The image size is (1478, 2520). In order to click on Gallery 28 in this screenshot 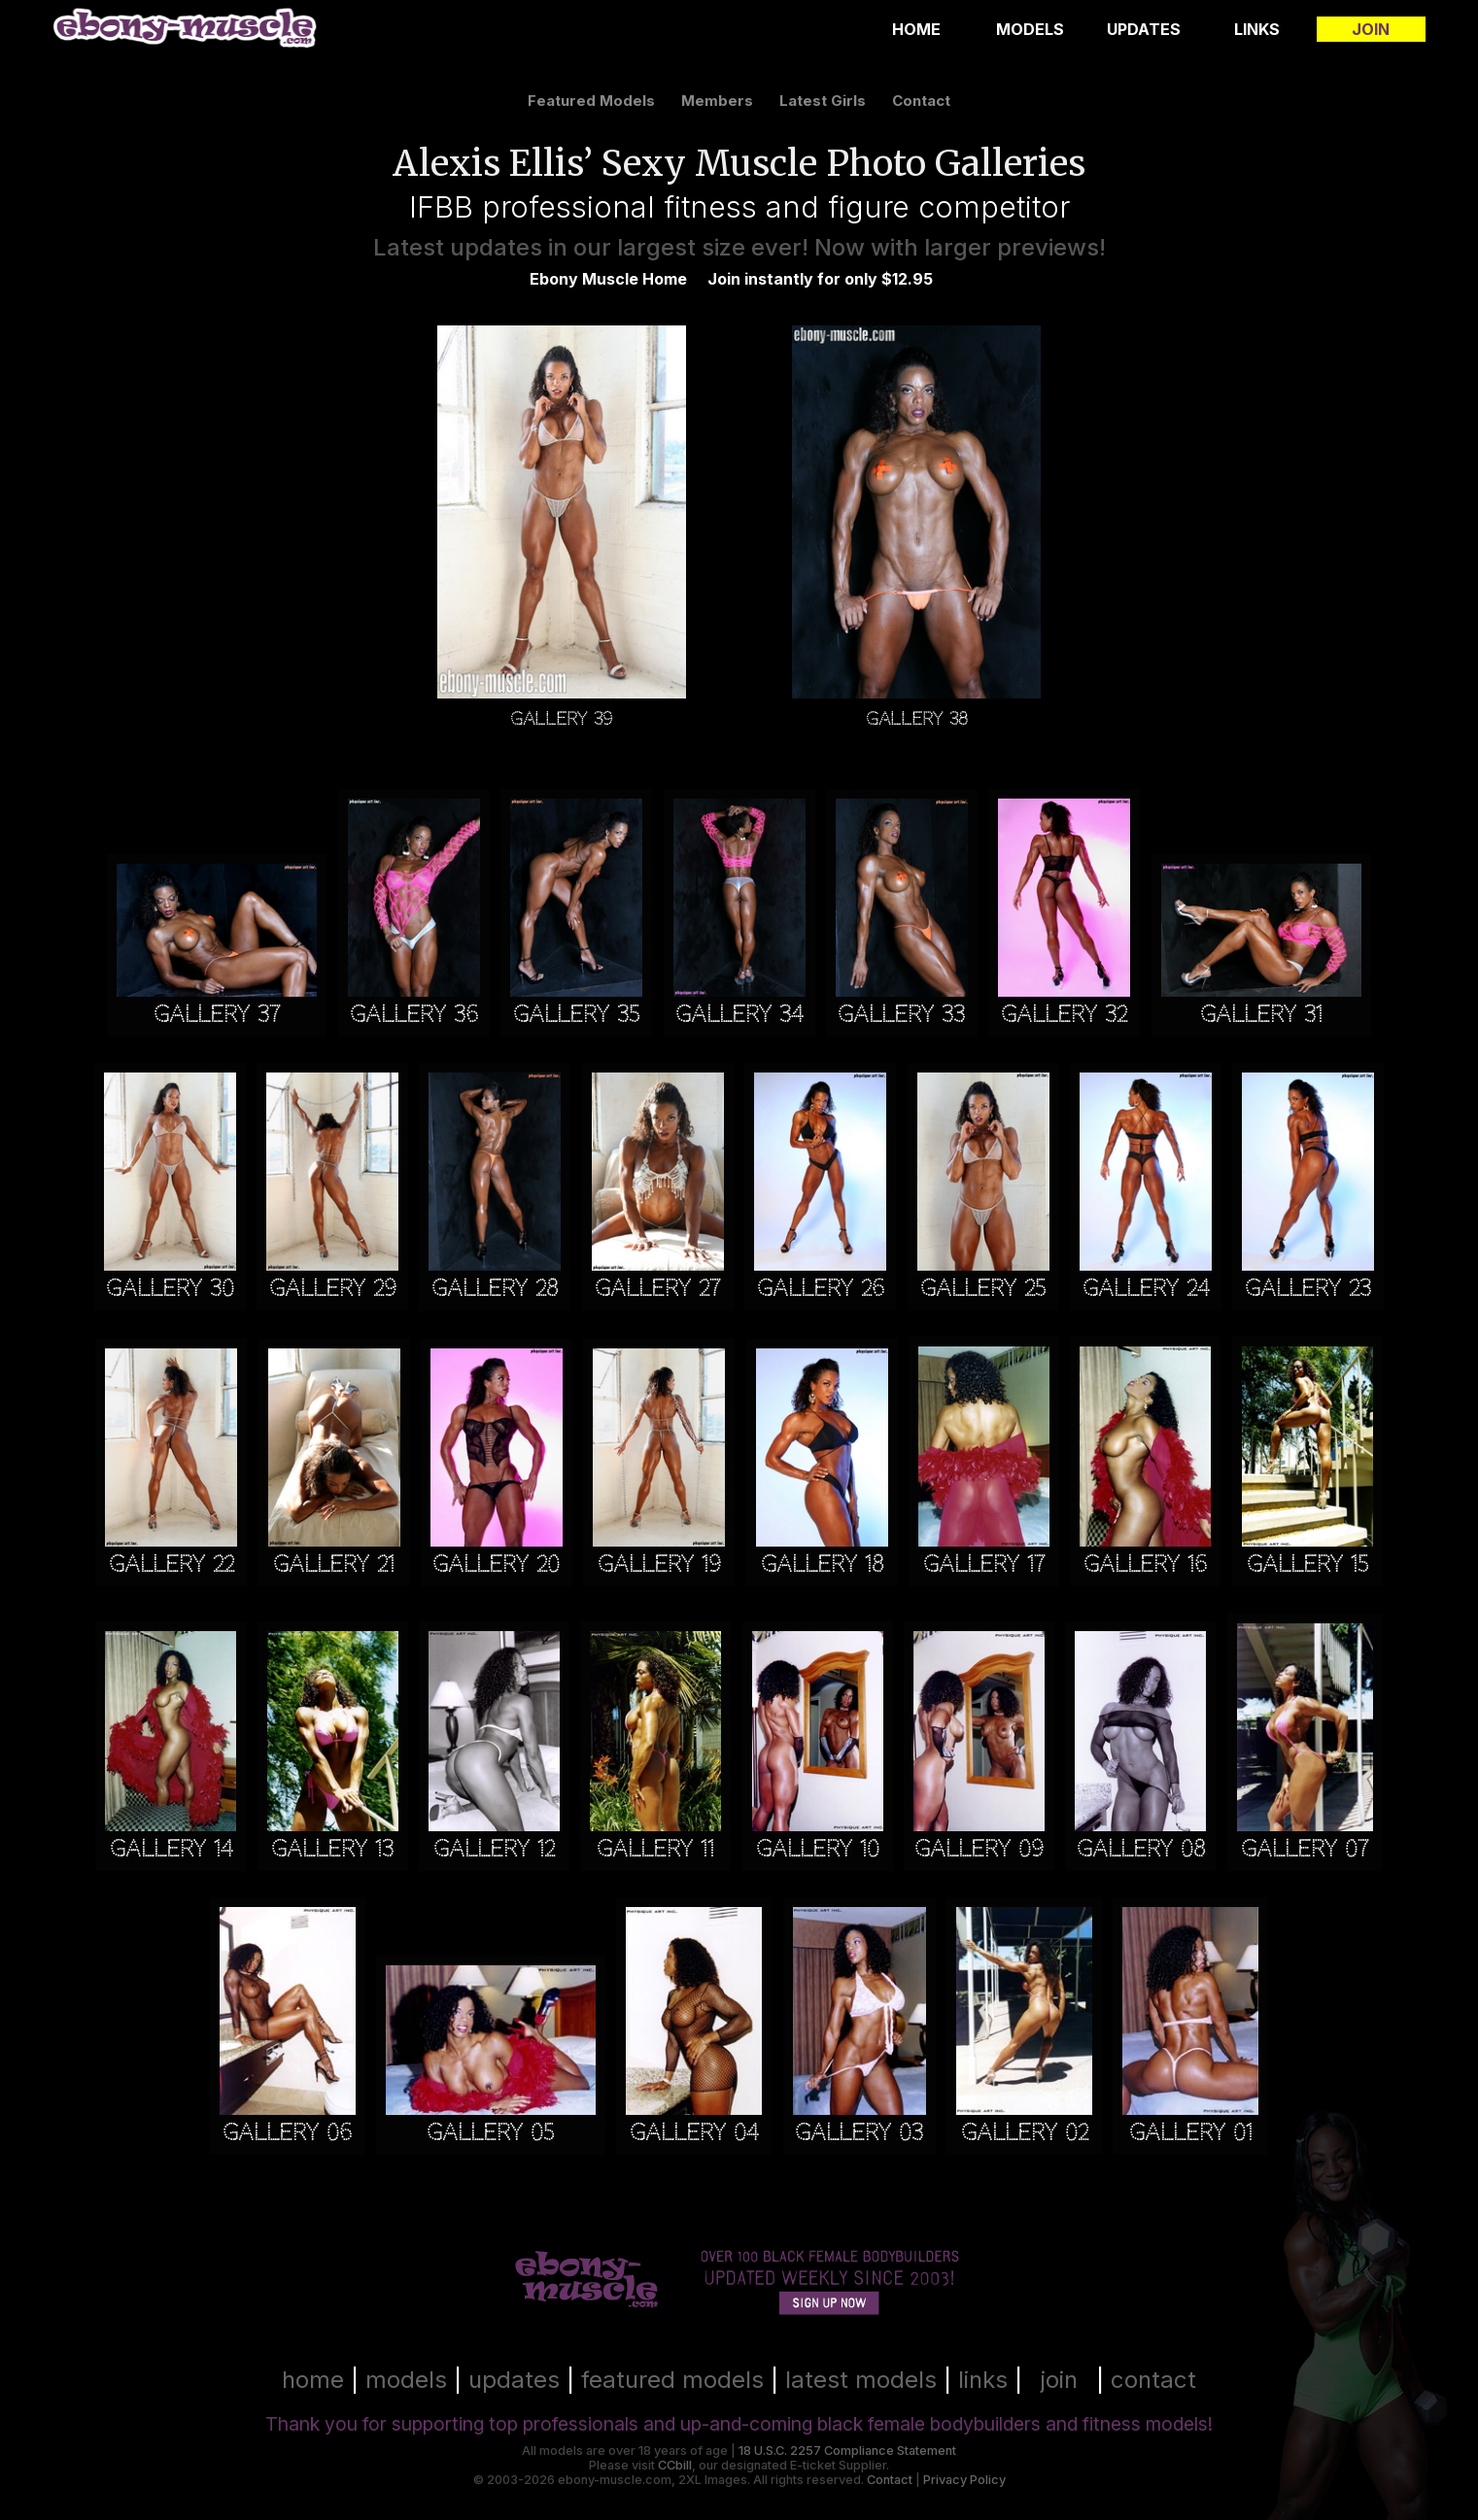, I will do `click(494, 1289)`.